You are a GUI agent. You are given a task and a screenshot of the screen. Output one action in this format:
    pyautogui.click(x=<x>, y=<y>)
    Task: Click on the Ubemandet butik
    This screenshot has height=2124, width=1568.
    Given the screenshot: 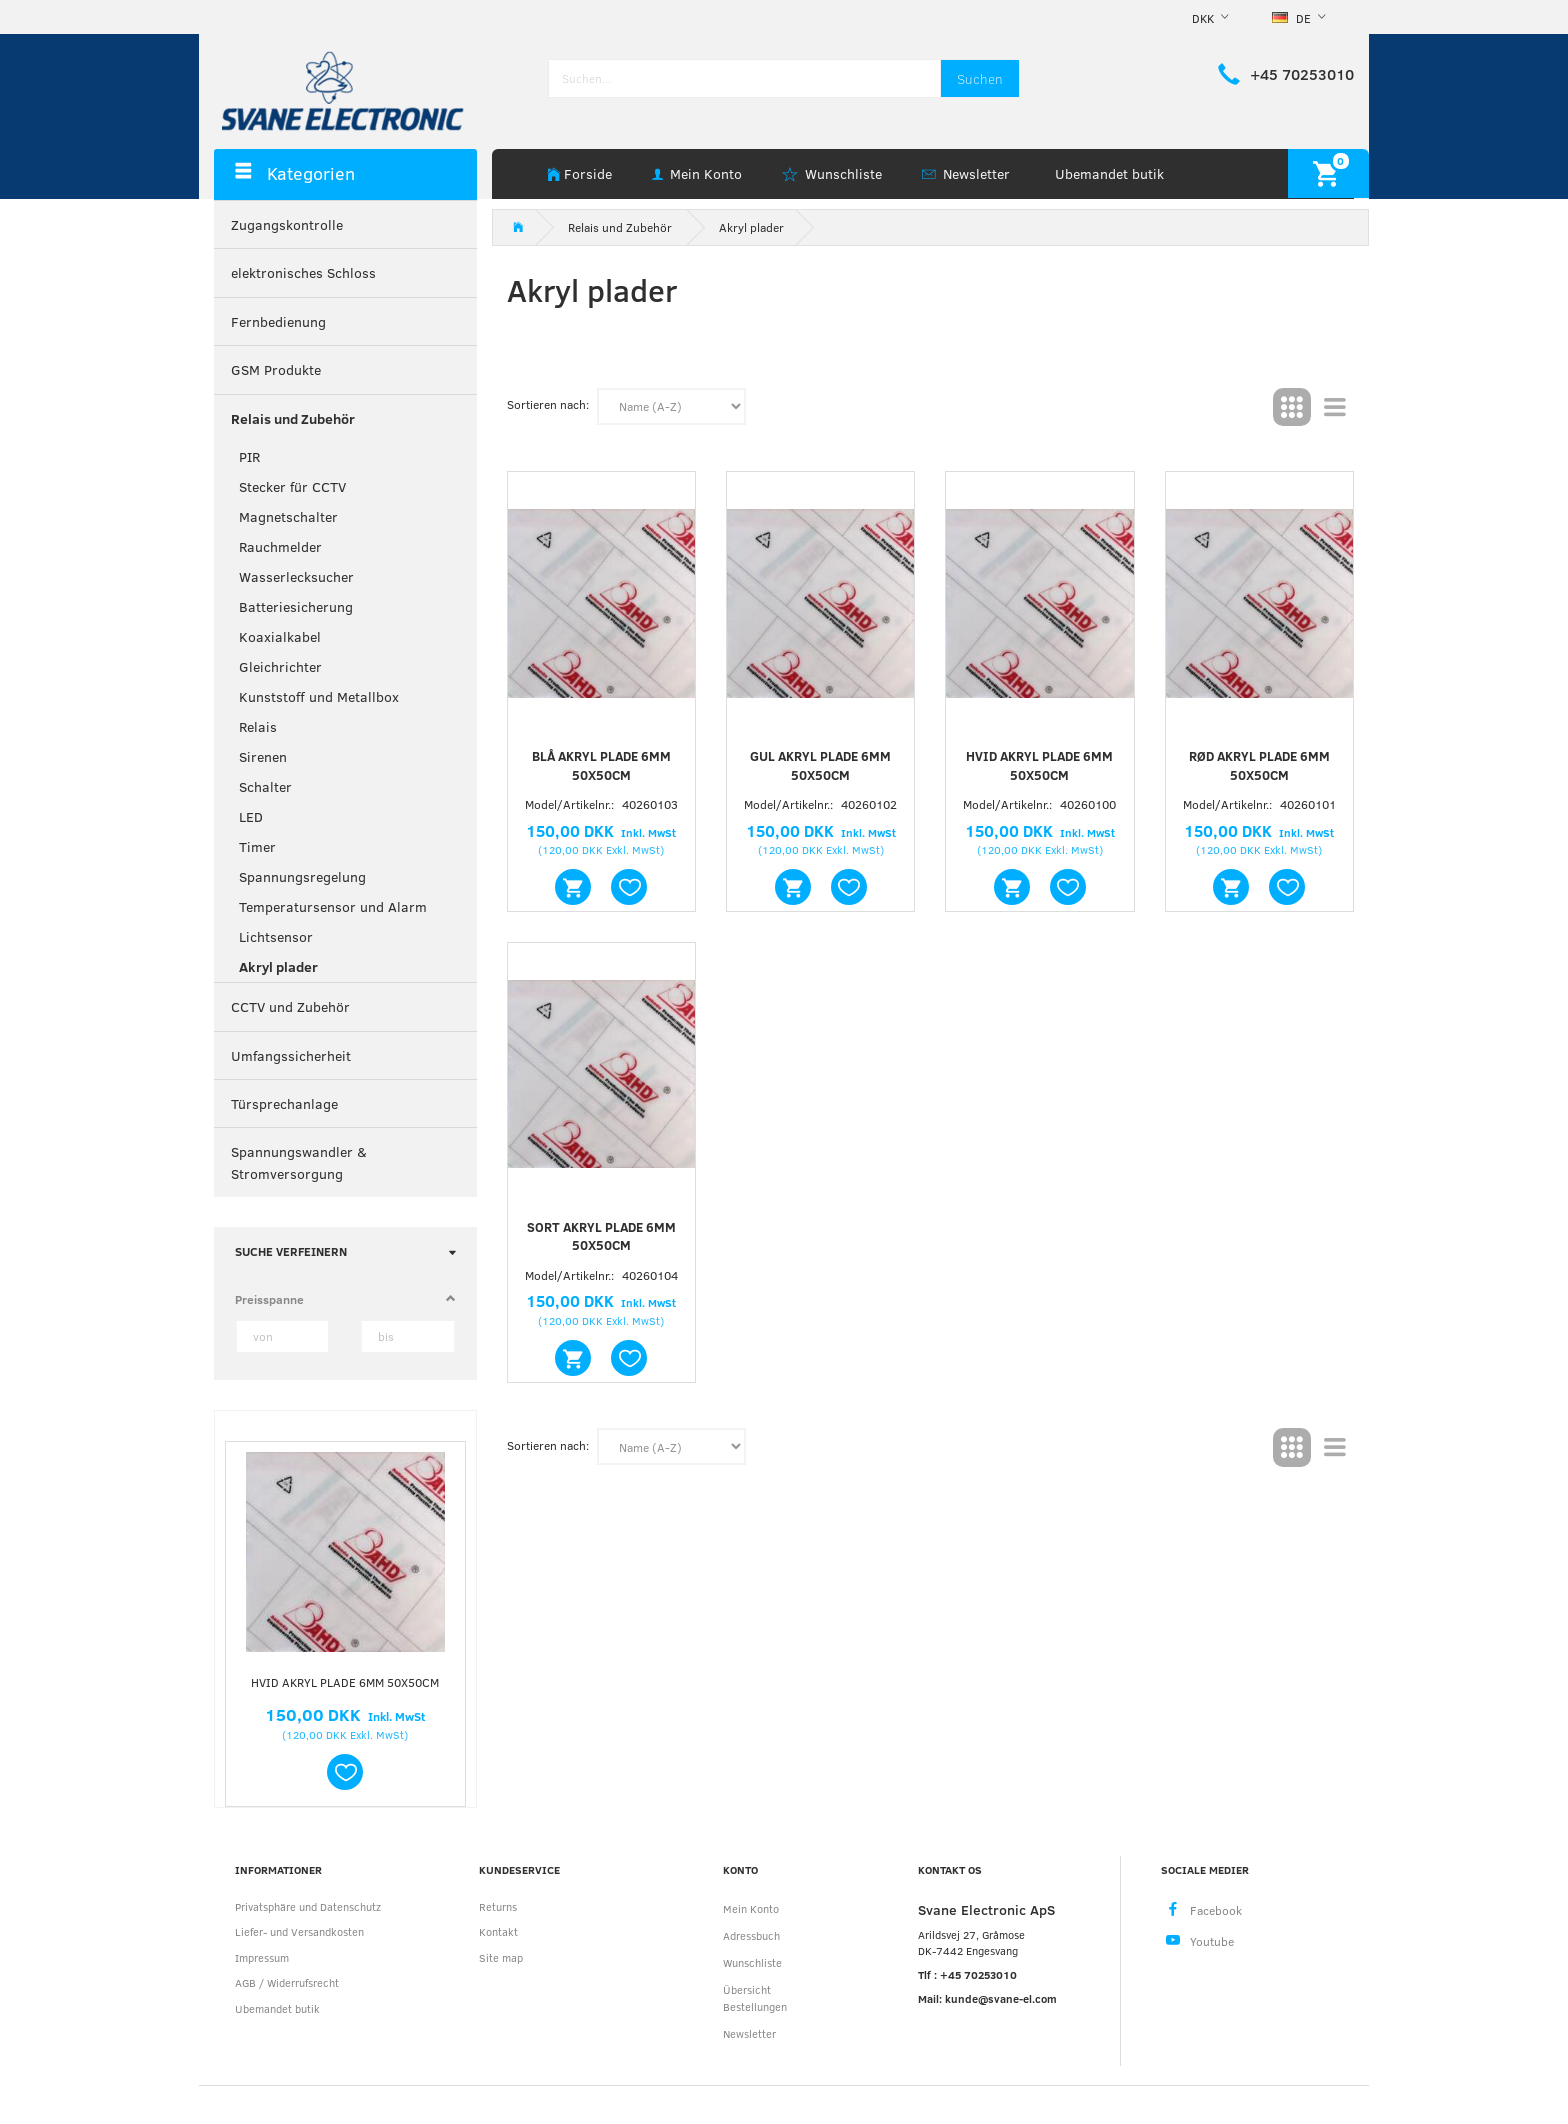 What is the action you would take?
    pyautogui.click(x=1109, y=173)
    